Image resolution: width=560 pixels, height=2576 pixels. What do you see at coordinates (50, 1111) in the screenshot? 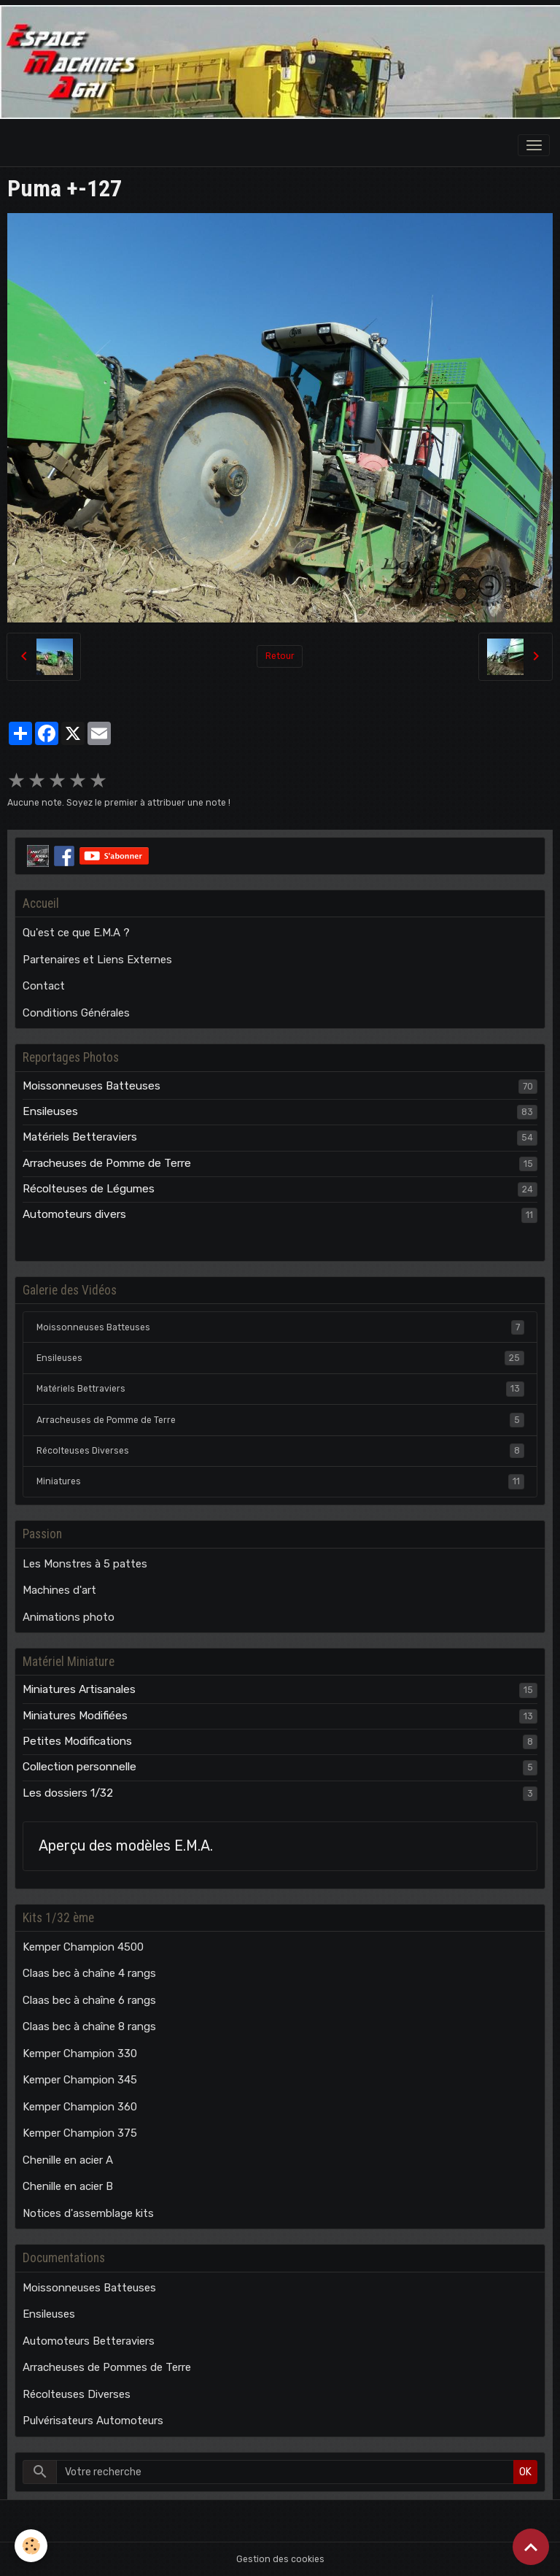
I see `Ensileuses` at bounding box center [50, 1111].